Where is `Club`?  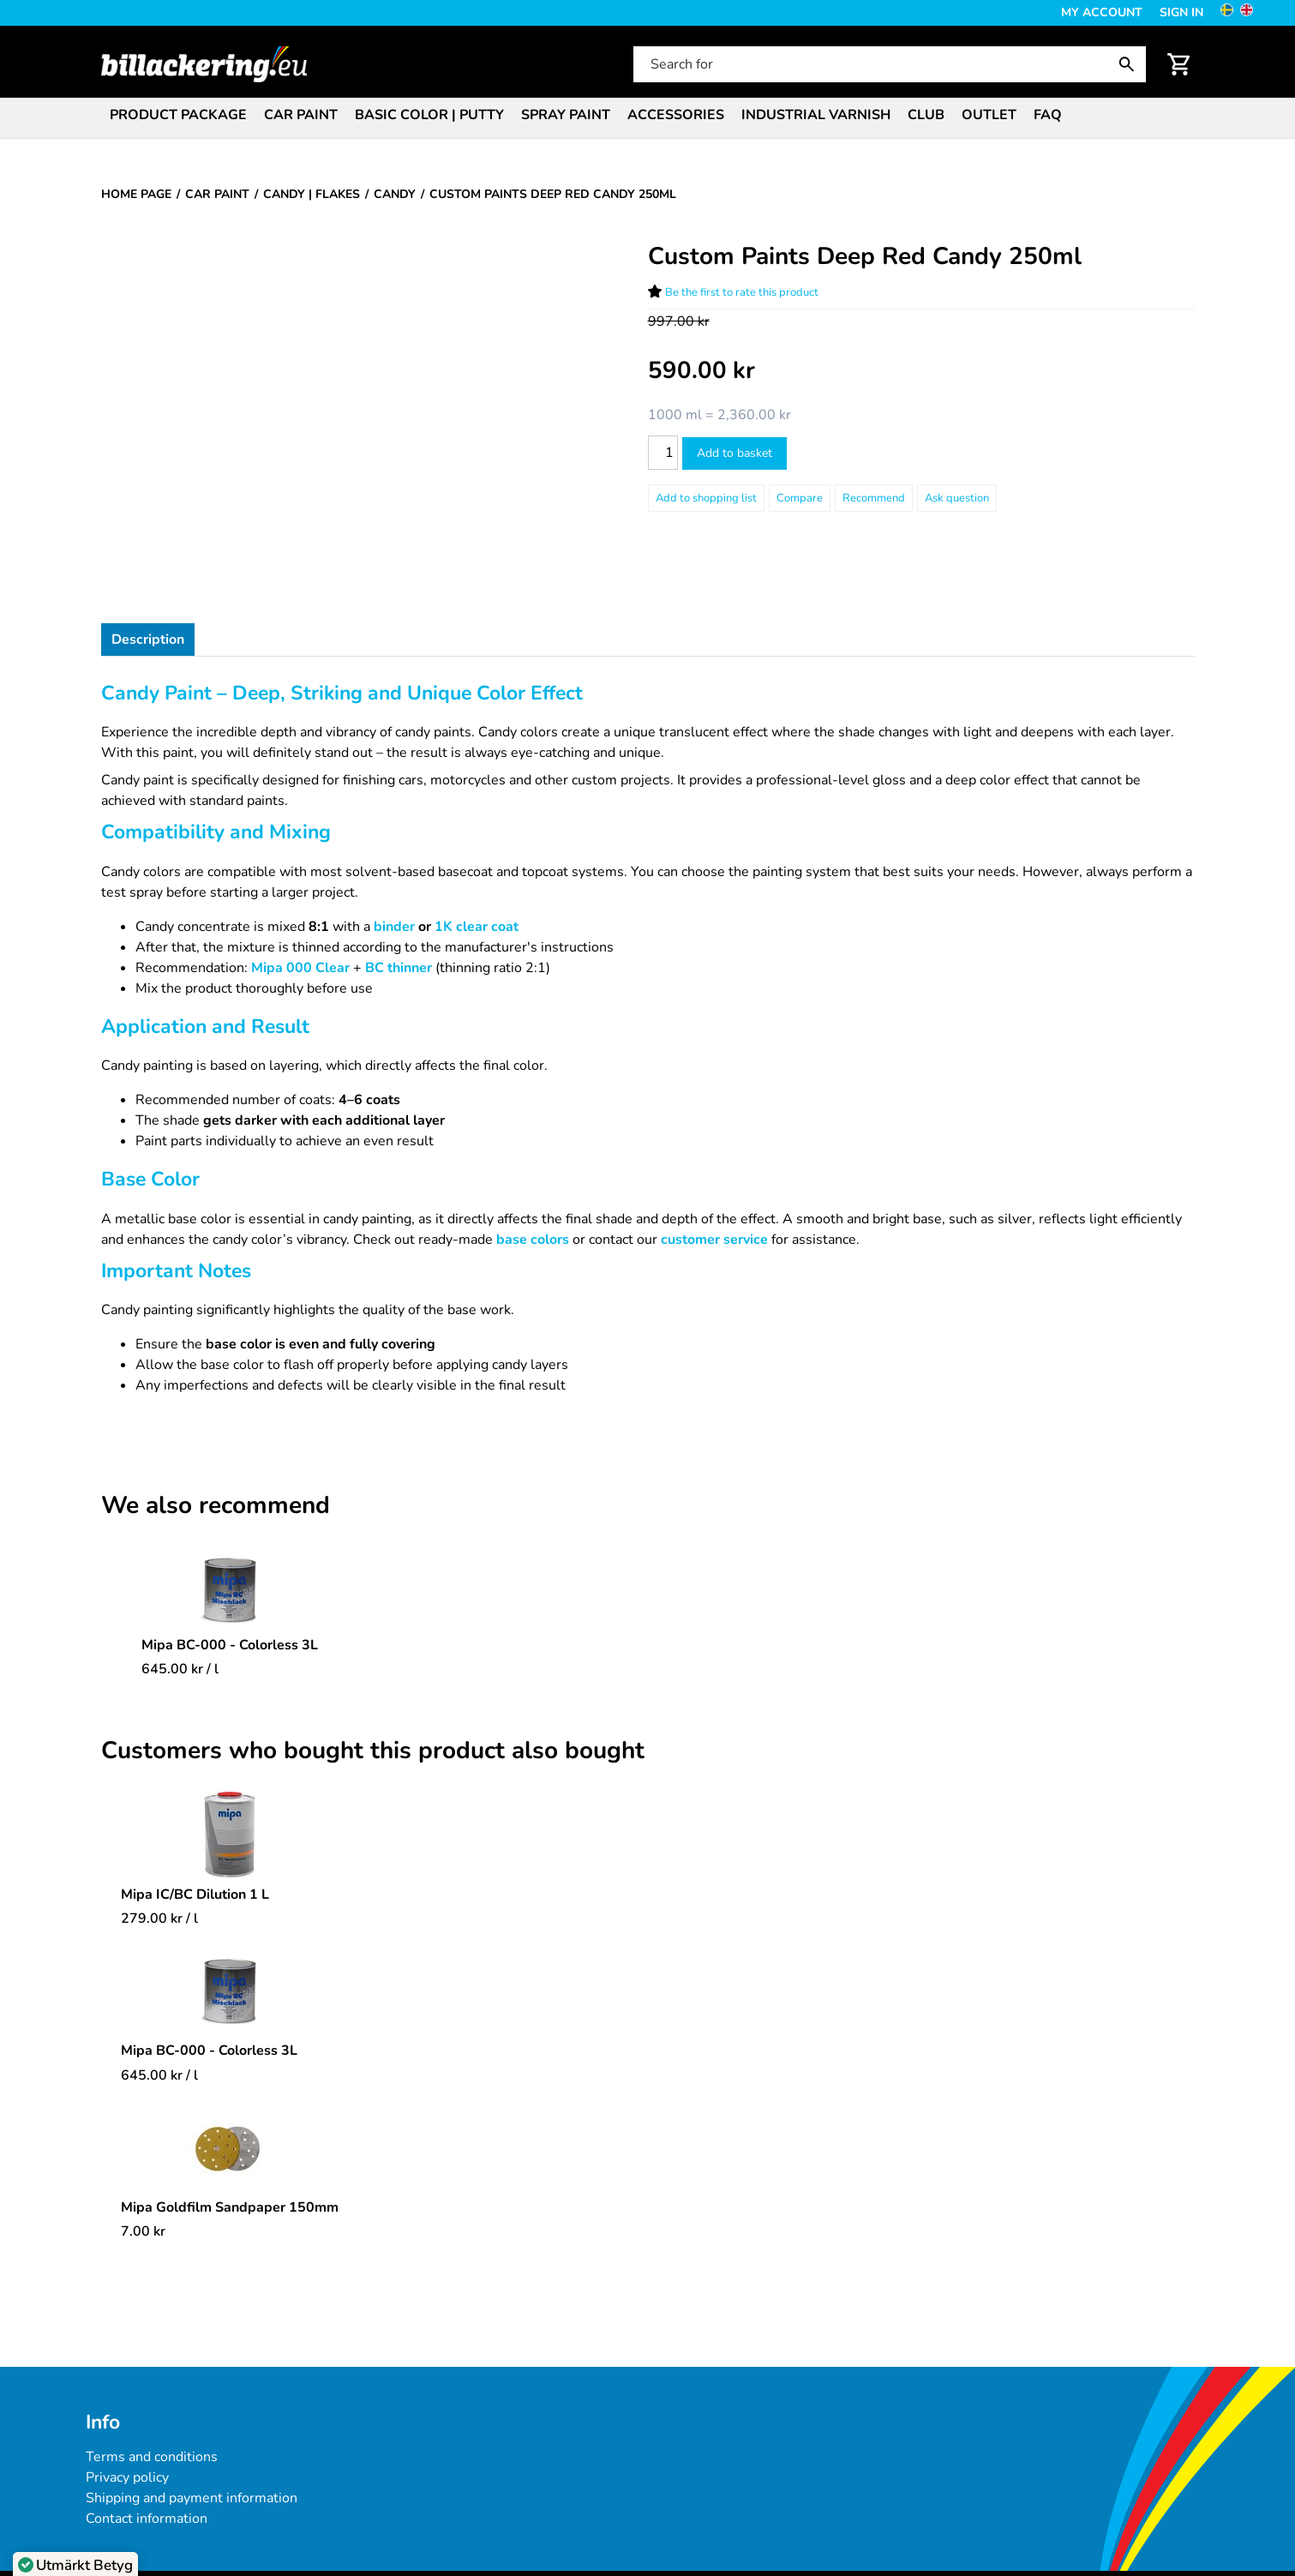 Club is located at coordinates (926, 114).